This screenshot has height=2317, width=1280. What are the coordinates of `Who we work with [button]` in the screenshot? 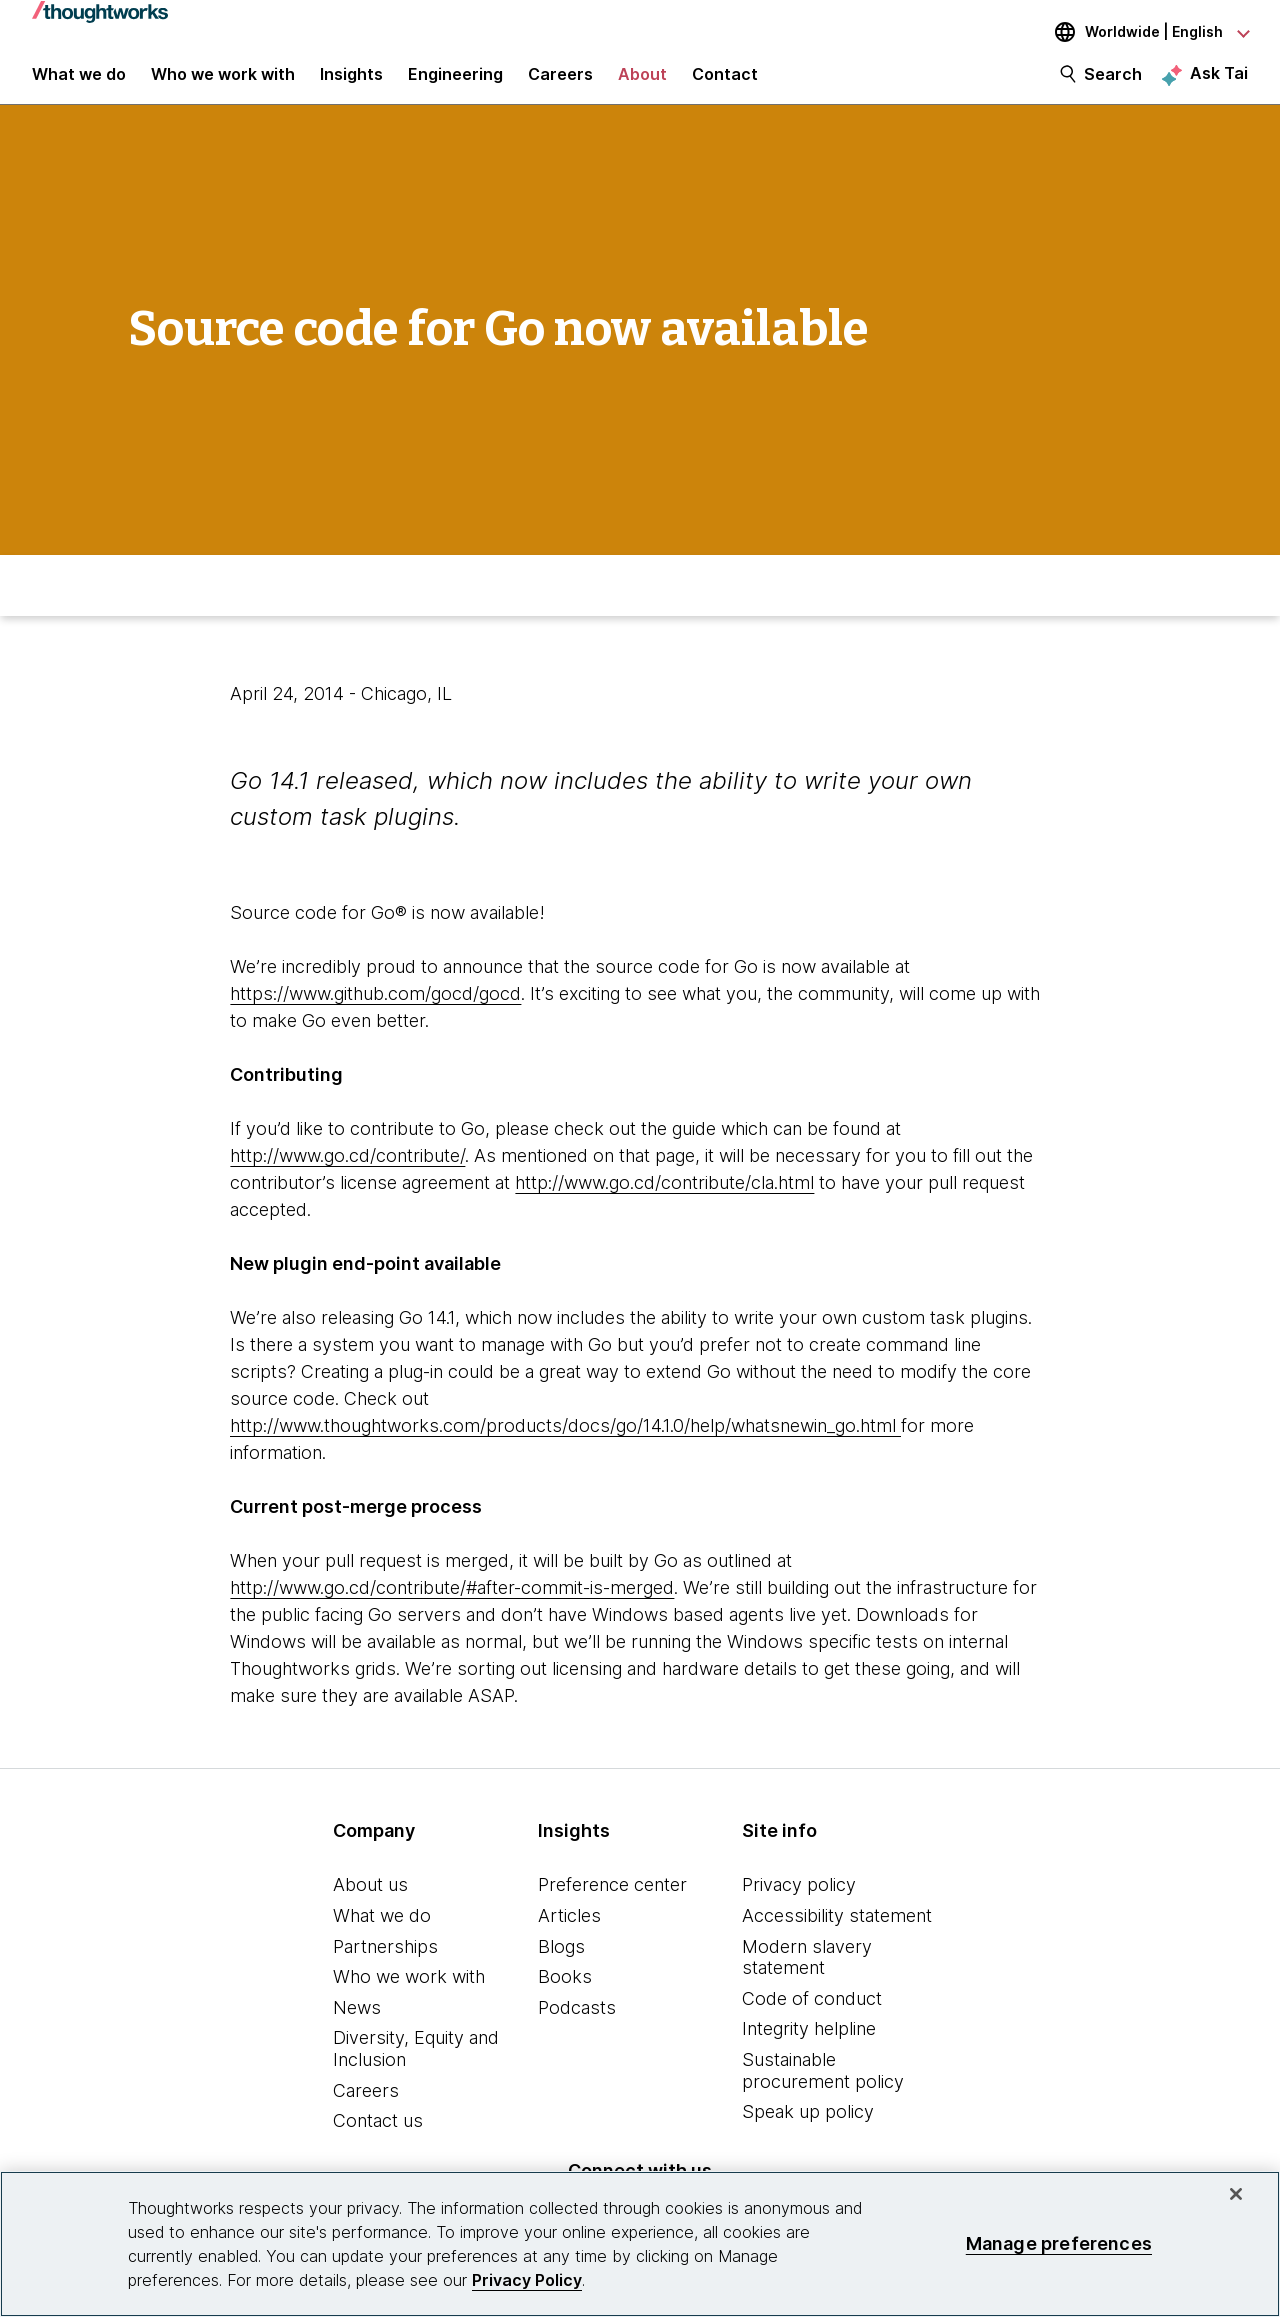 It's located at (223, 82).